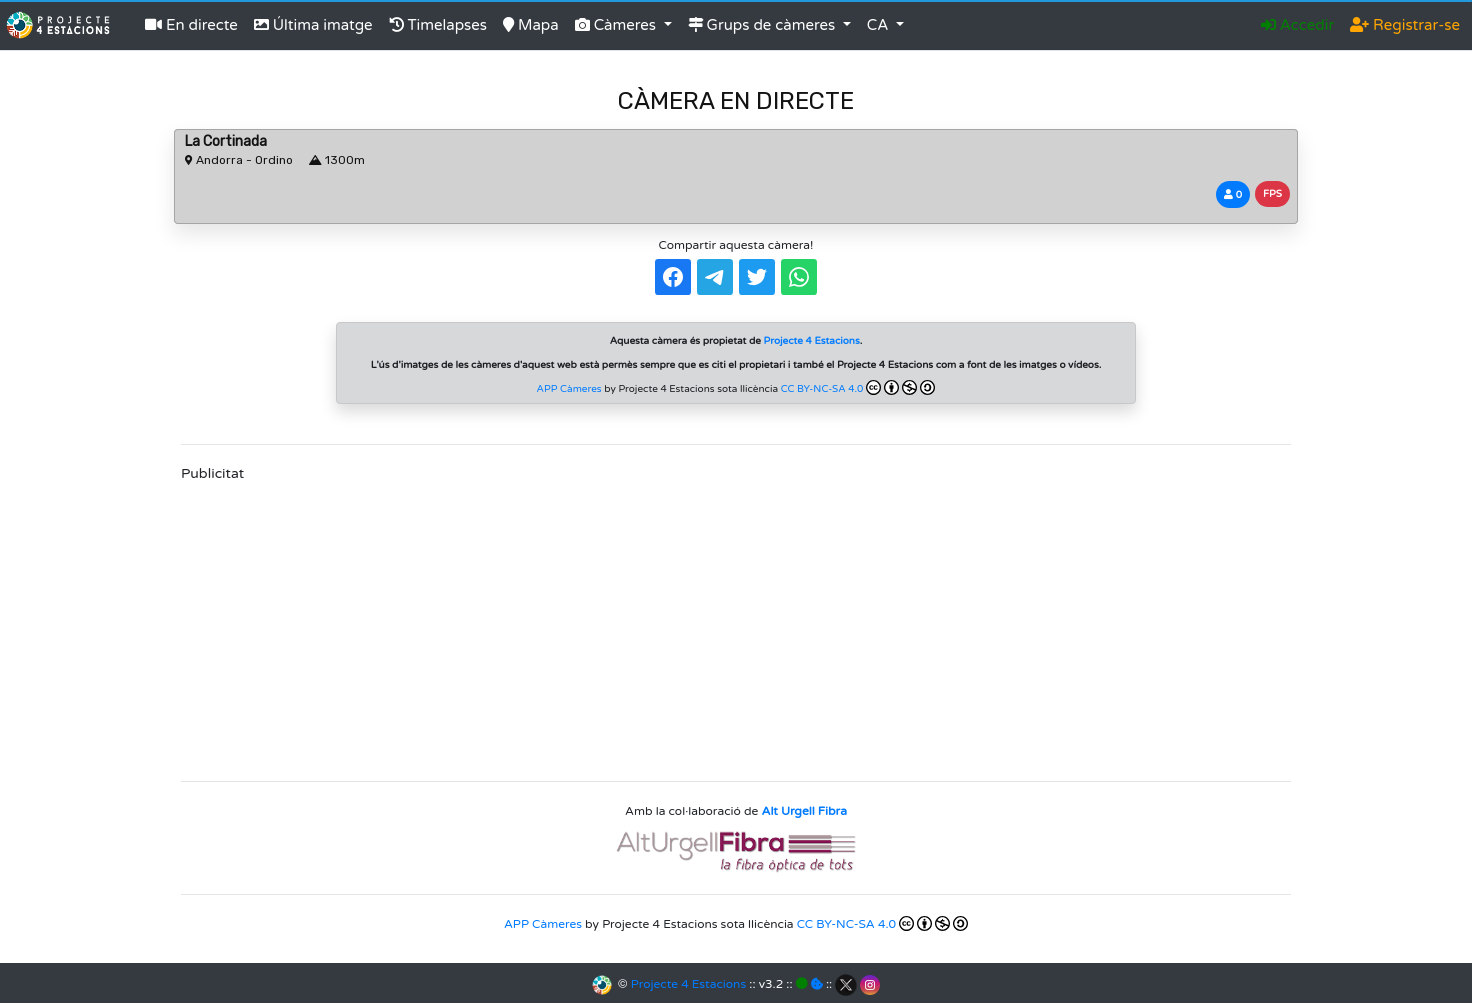 This screenshot has width=1472, height=1003. Describe the element at coordinates (313, 25) in the screenshot. I see `Última imatge` at that location.